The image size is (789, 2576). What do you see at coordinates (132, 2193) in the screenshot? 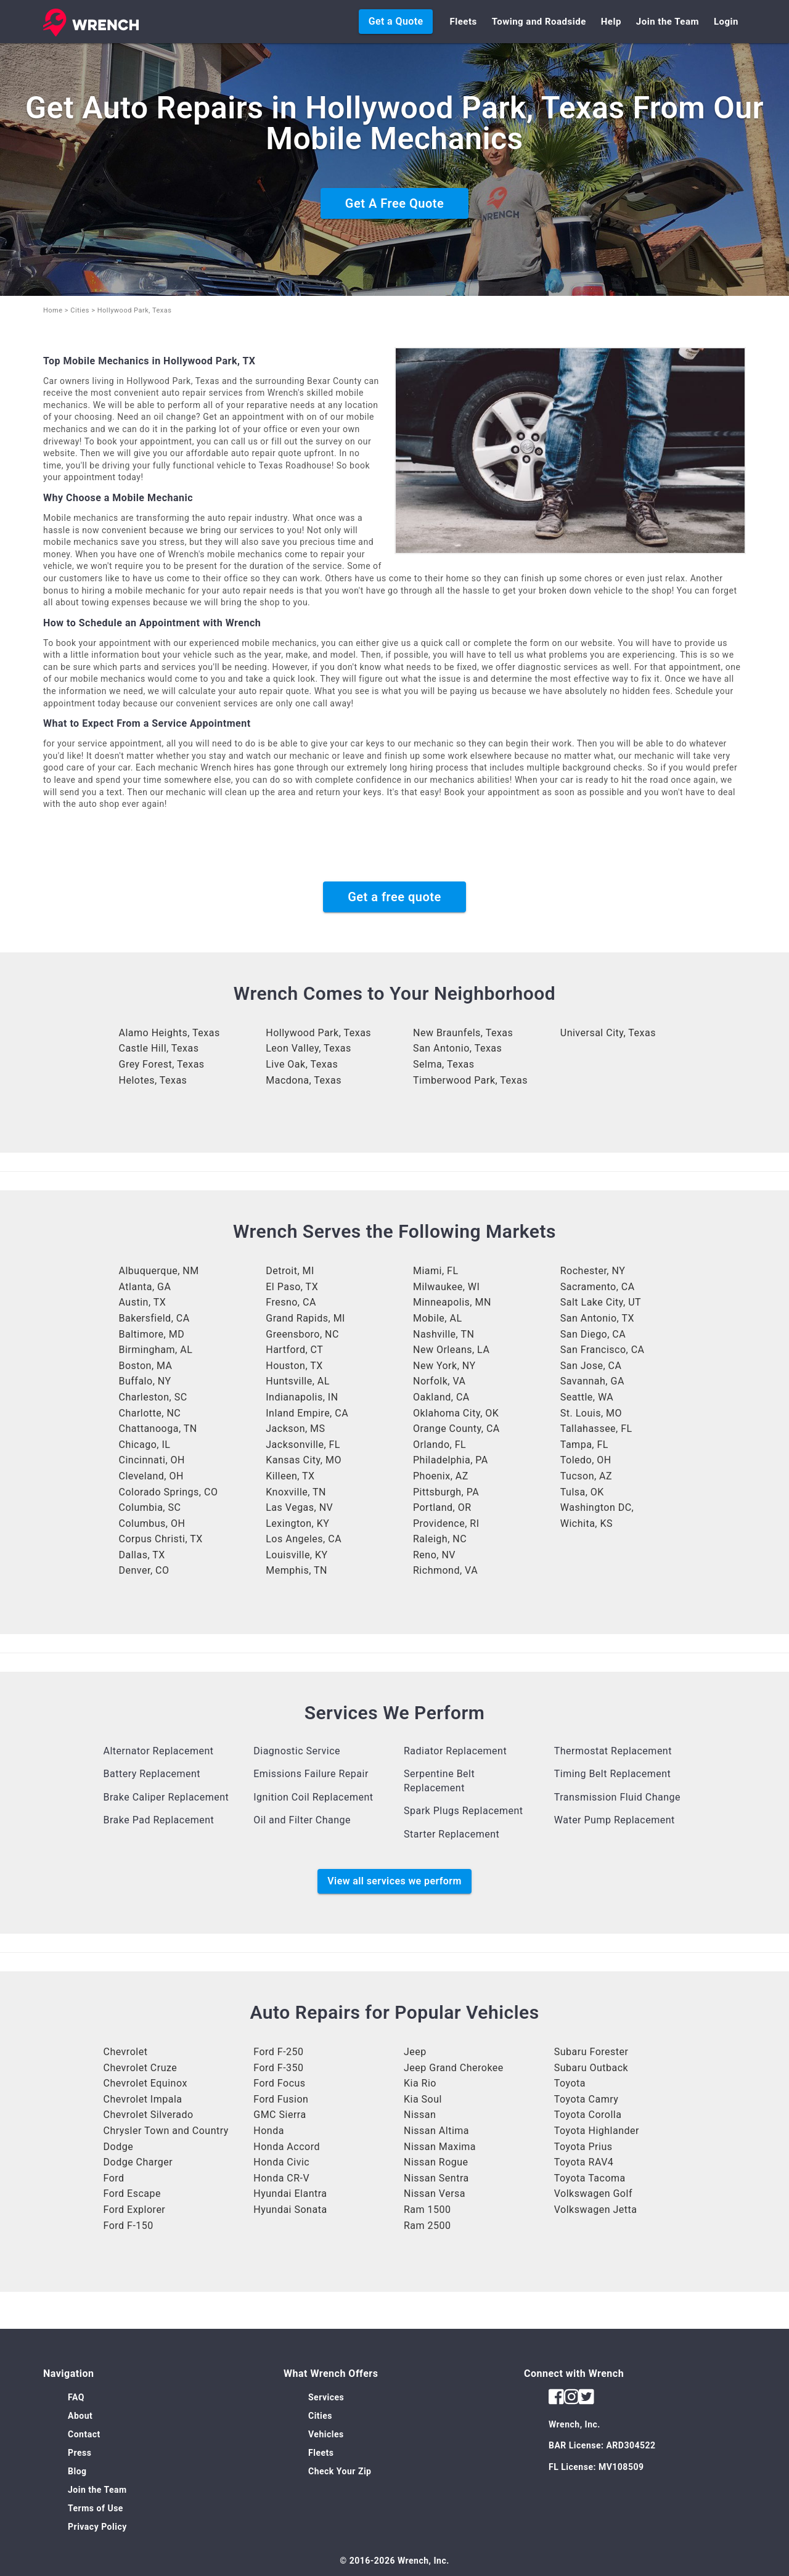
I see `Ford Escape` at bounding box center [132, 2193].